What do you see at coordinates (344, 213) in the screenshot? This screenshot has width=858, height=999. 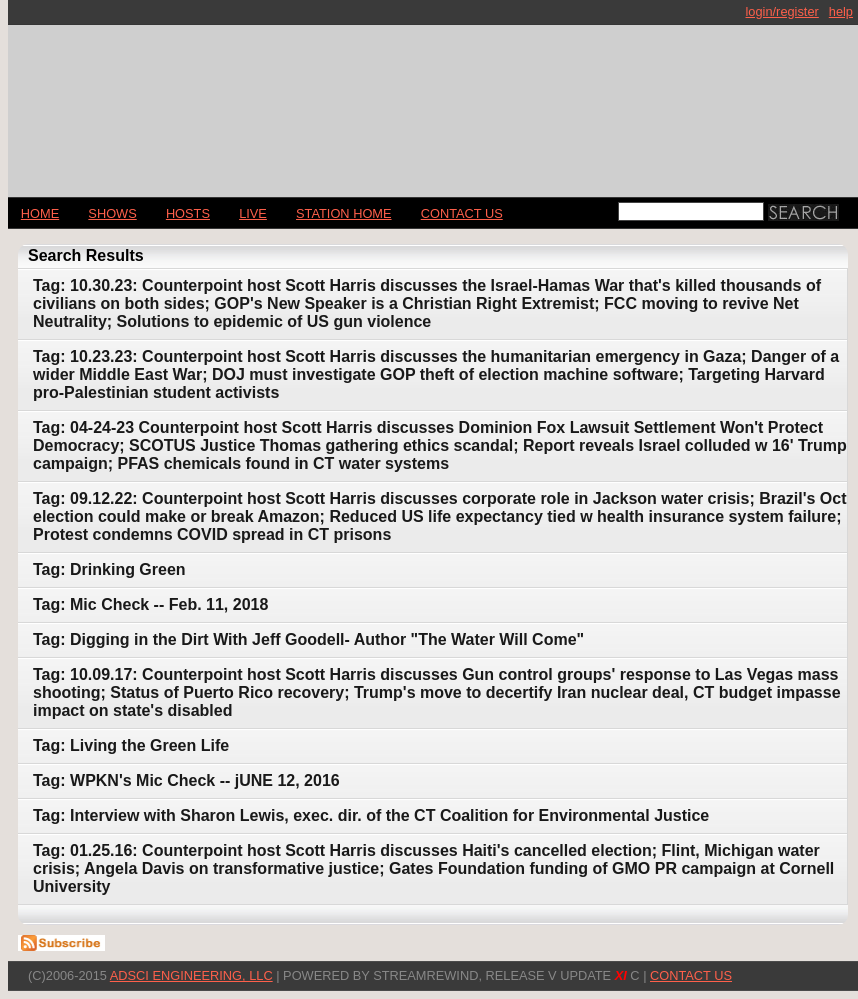 I see `STATION HOME` at bounding box center [344, 213].